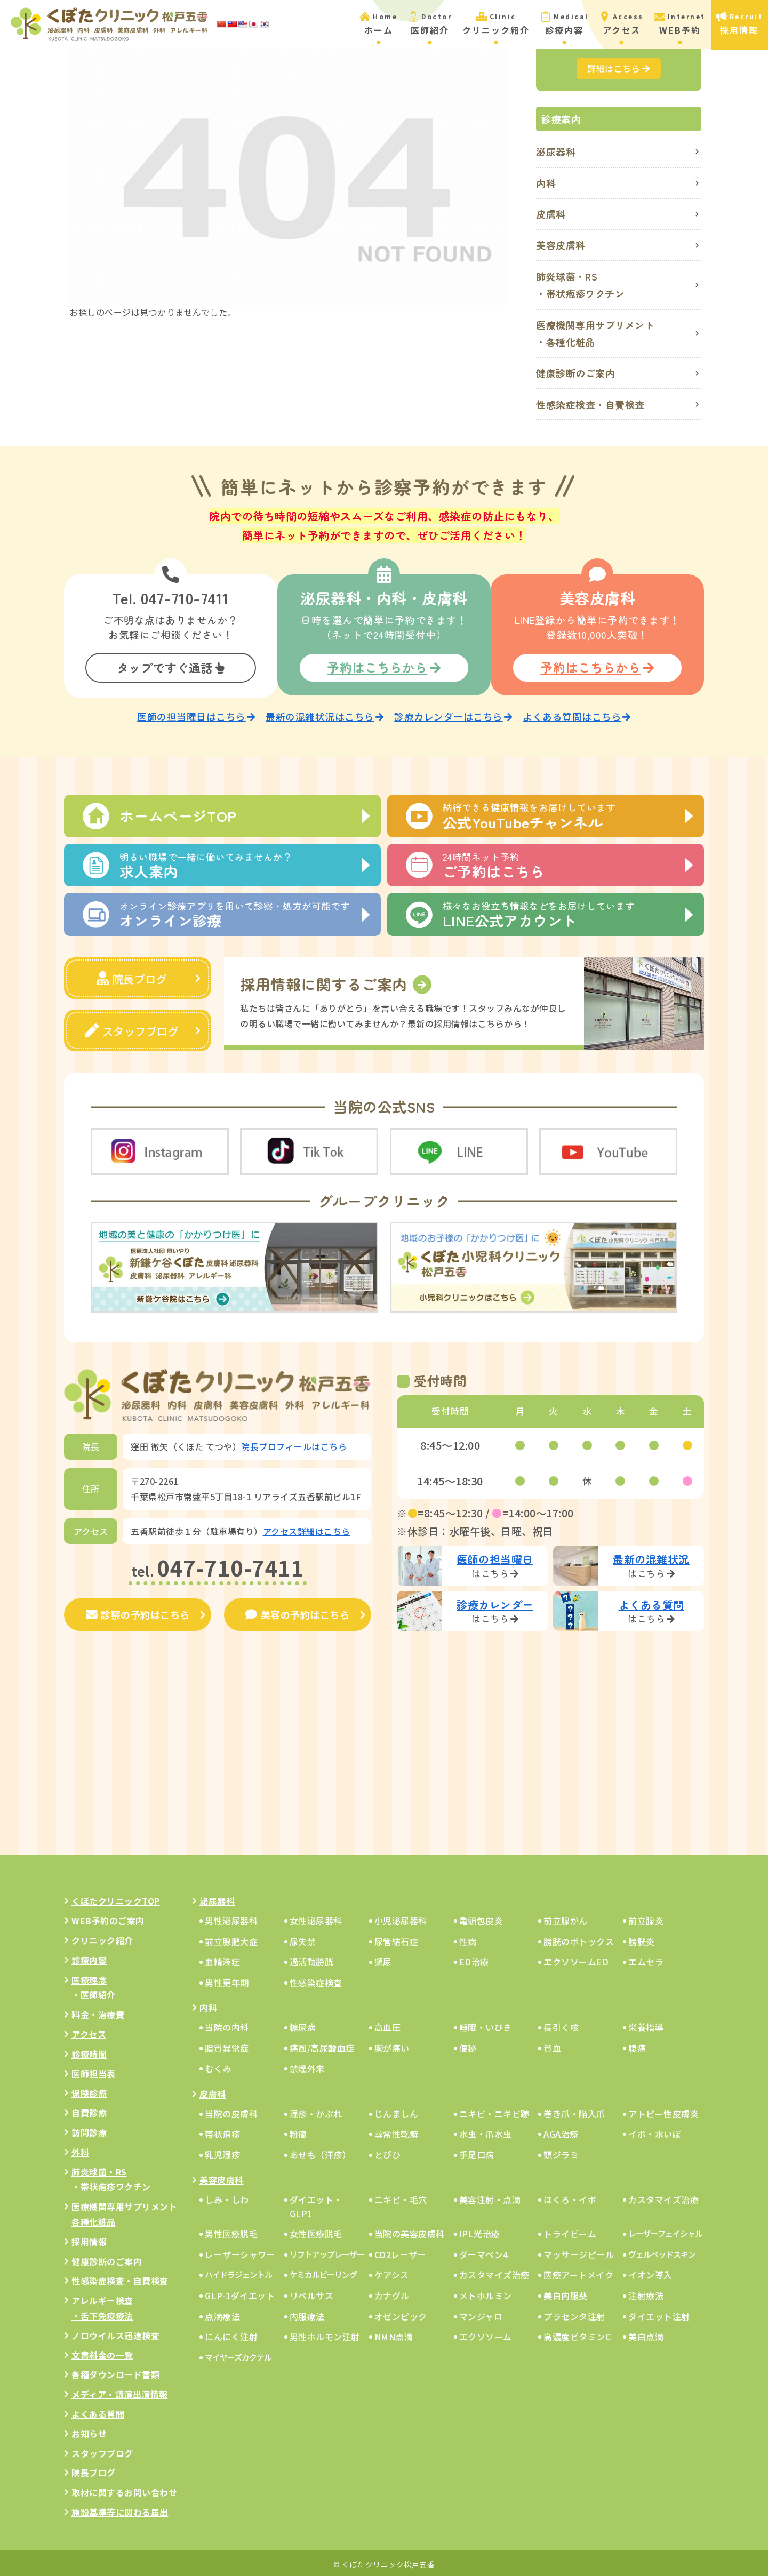  What do you see at coordinates (88, 2031) in the screenshot?
I see `アクセス` at bounding box center [88, 2031].